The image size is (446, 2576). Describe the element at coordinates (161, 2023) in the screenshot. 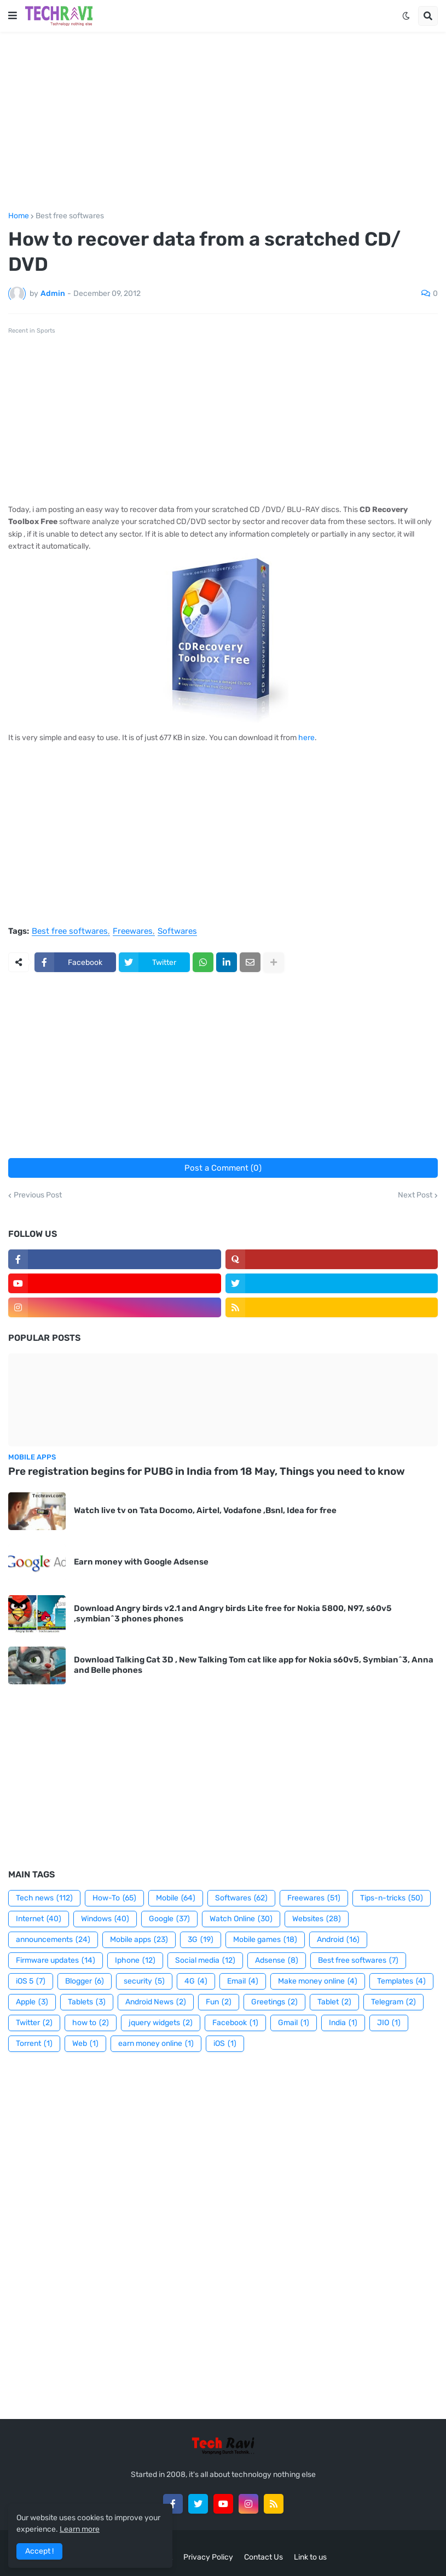

I see `jquery widgets` at that location.